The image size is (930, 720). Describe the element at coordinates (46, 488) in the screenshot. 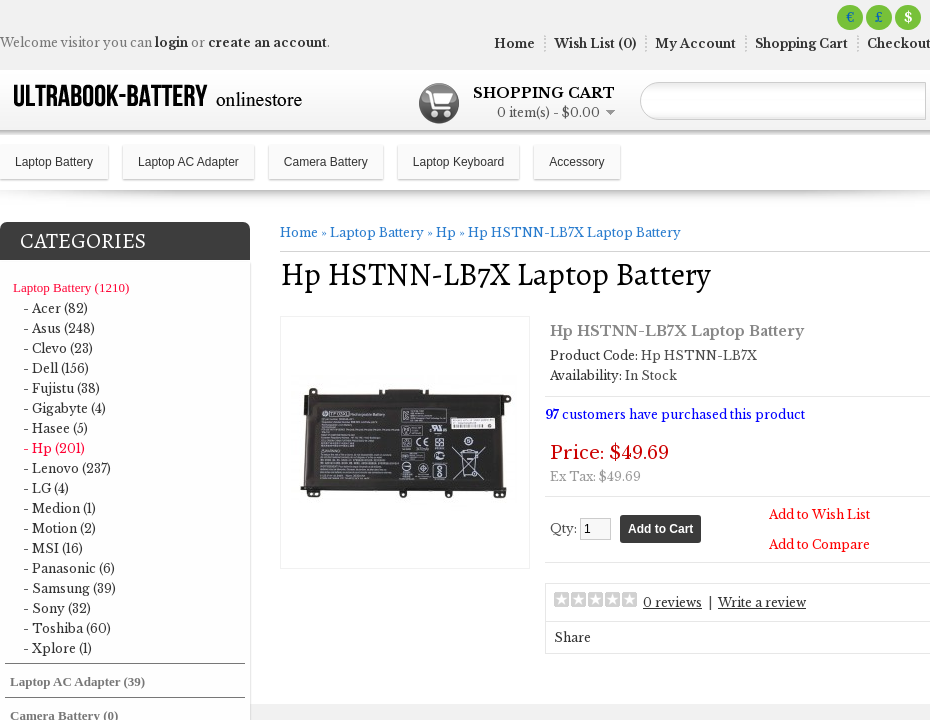

I see `- LG (4)` at that location.